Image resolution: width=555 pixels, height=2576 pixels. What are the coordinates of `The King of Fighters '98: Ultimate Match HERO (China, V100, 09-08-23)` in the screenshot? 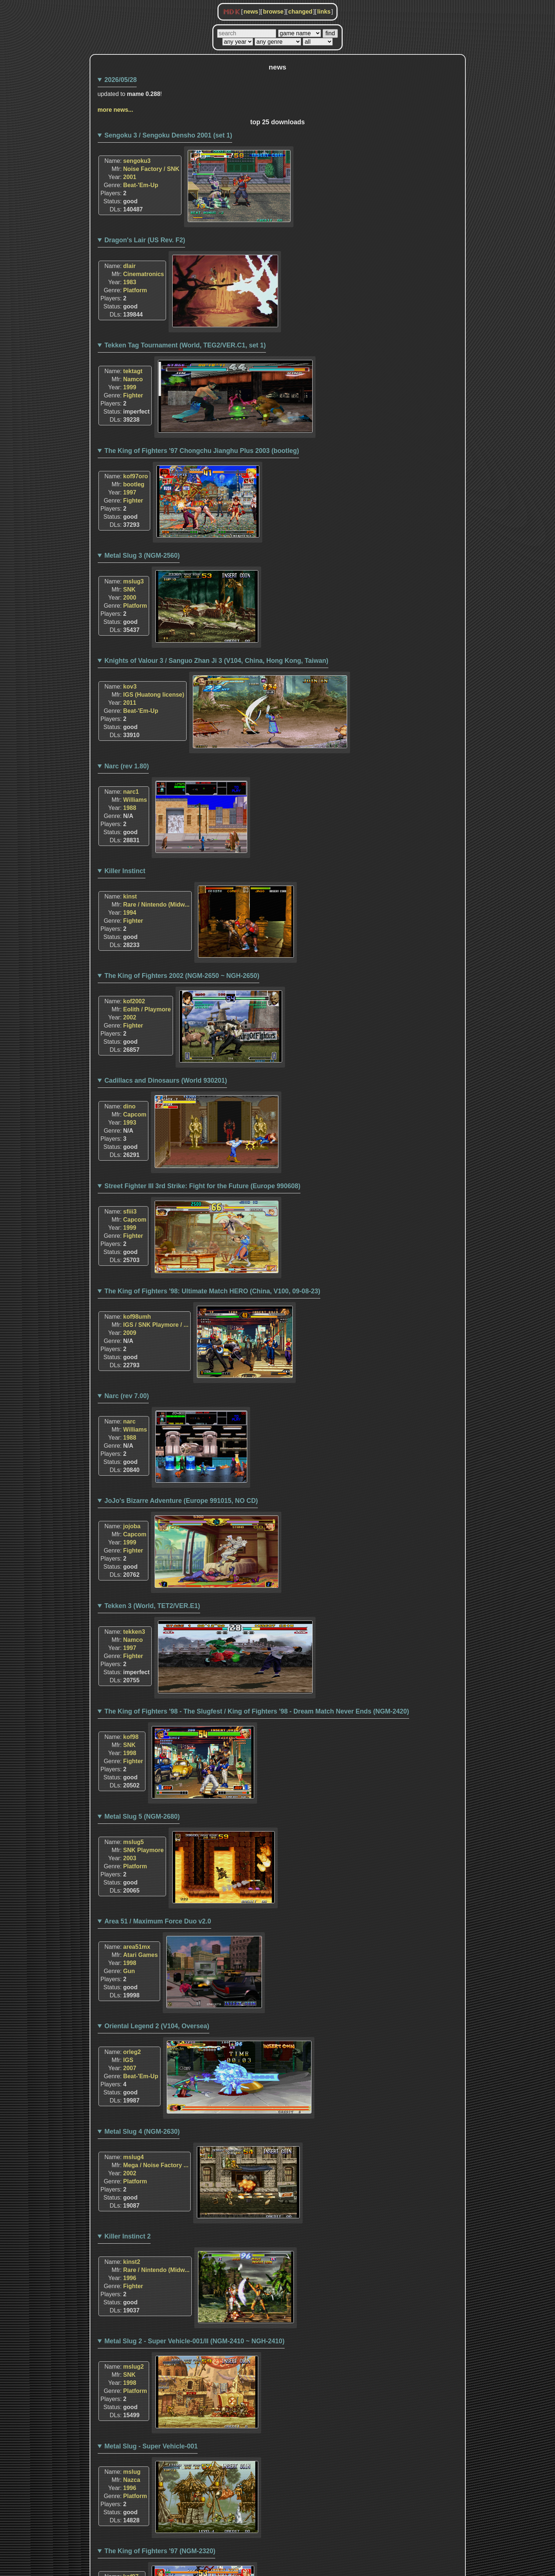 It's located at (212, 1291).